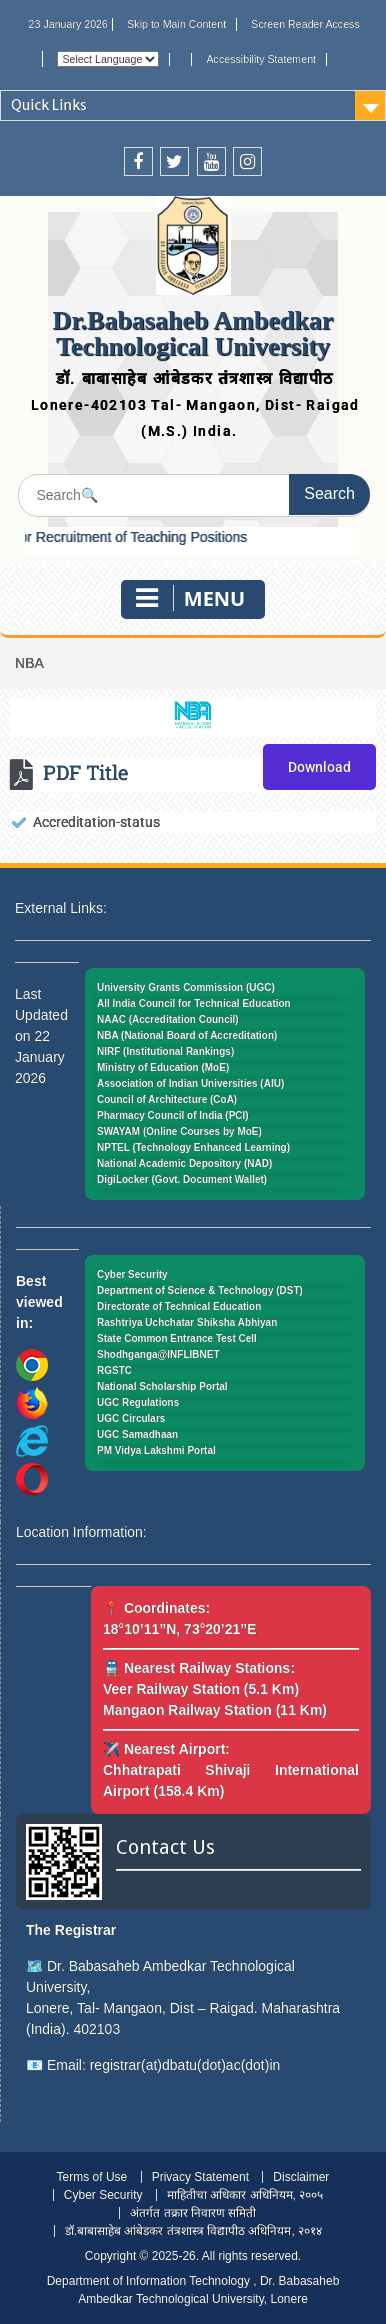 The height and width of the screenshot is (2324, 386). What do you see at coordinates (68, 24) in the screenshot?
I see `23 January 2026` at bounding box center [68, 24].